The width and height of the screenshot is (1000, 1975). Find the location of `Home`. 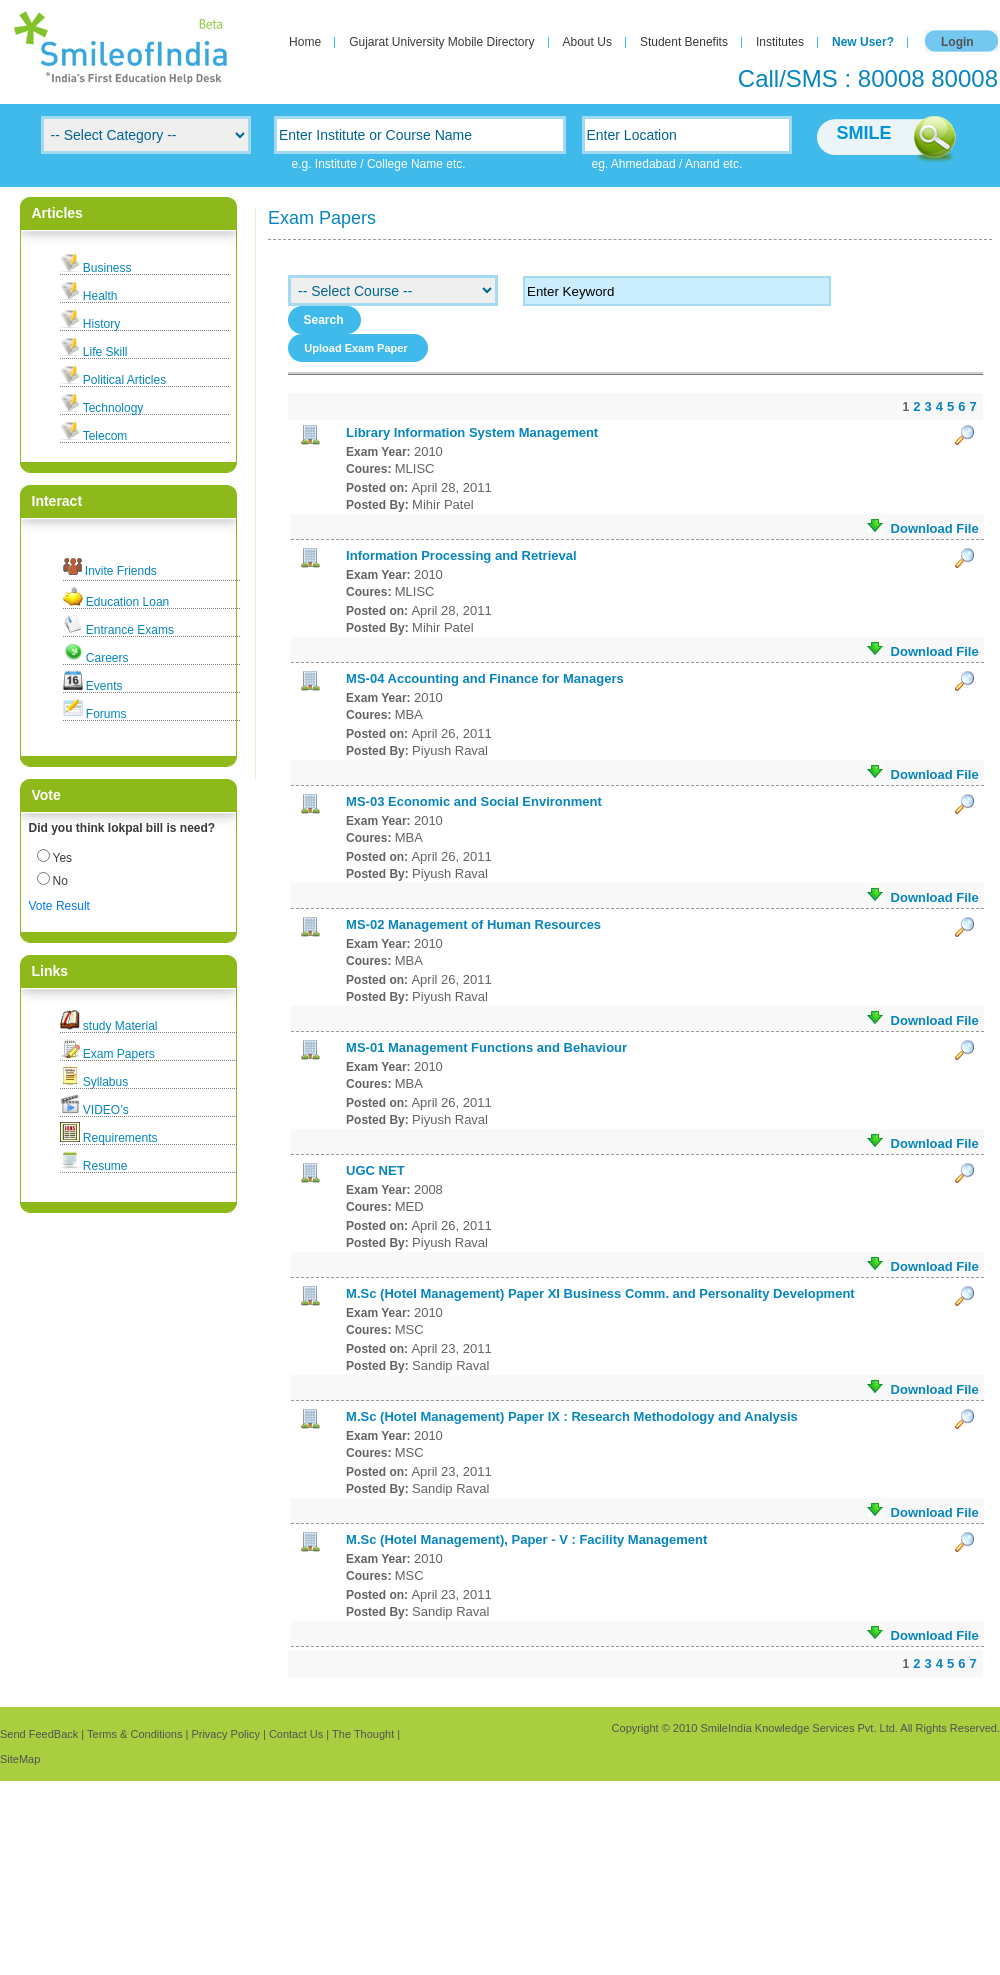

Home is located at coordinates (305, 42).